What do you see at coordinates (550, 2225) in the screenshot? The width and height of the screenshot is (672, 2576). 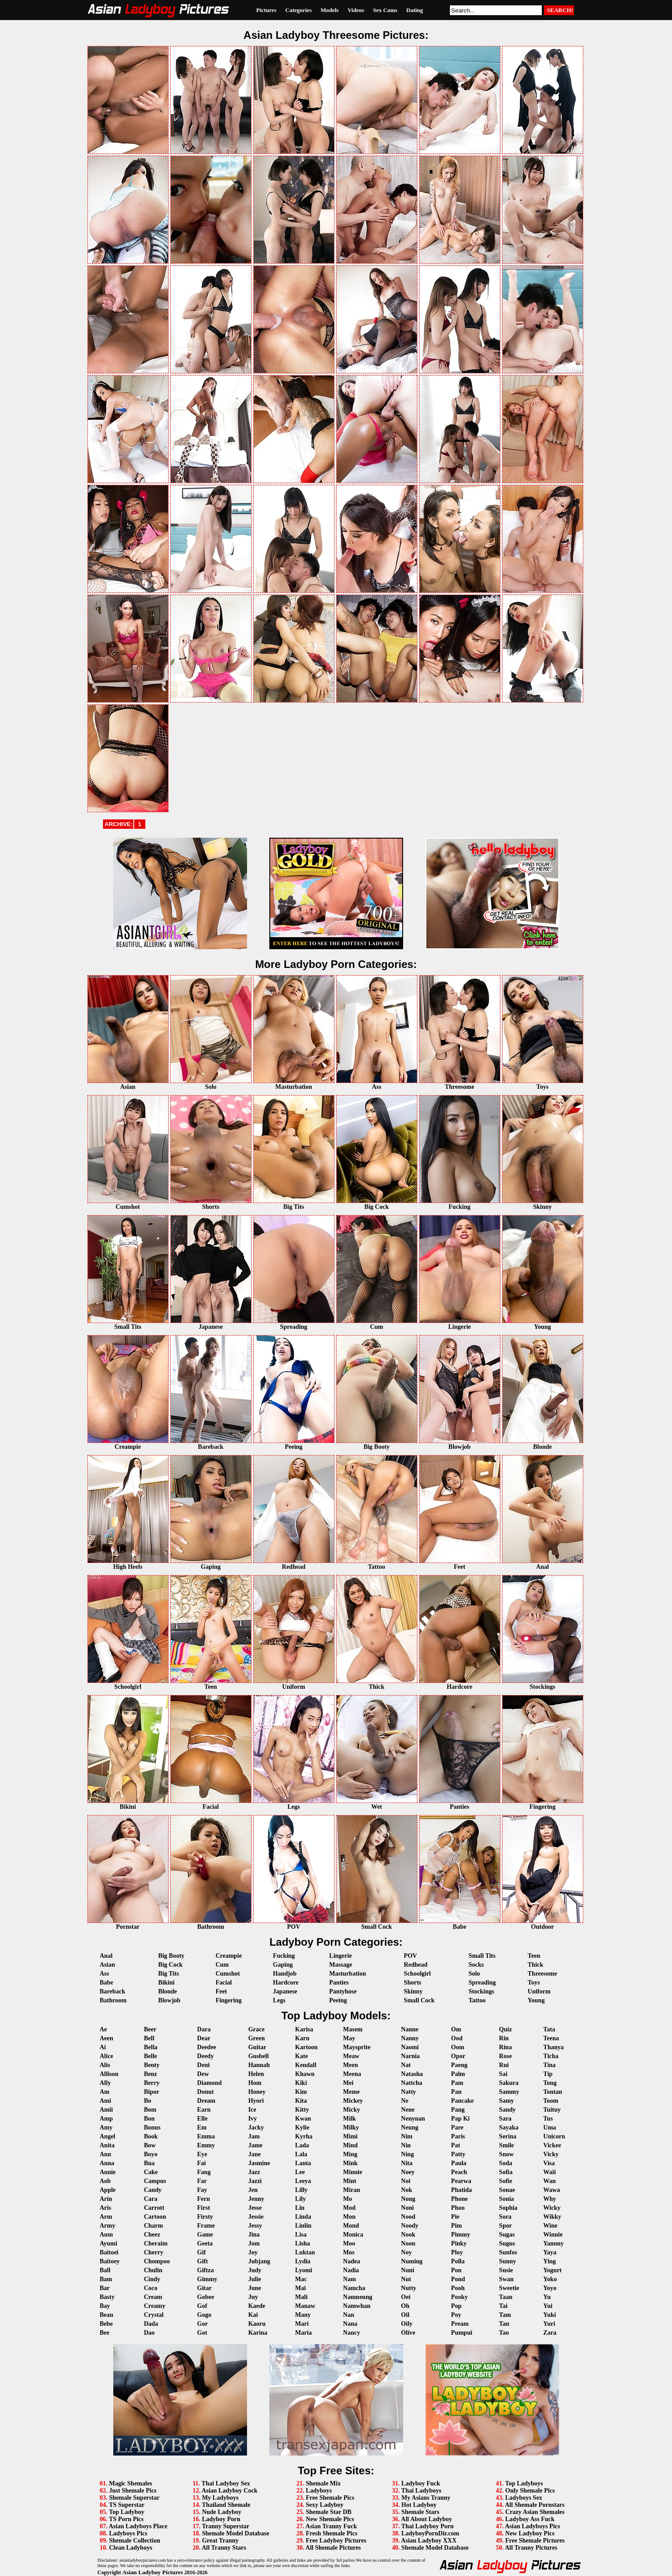 I see `Wine` at bounding box center [550, 2225].